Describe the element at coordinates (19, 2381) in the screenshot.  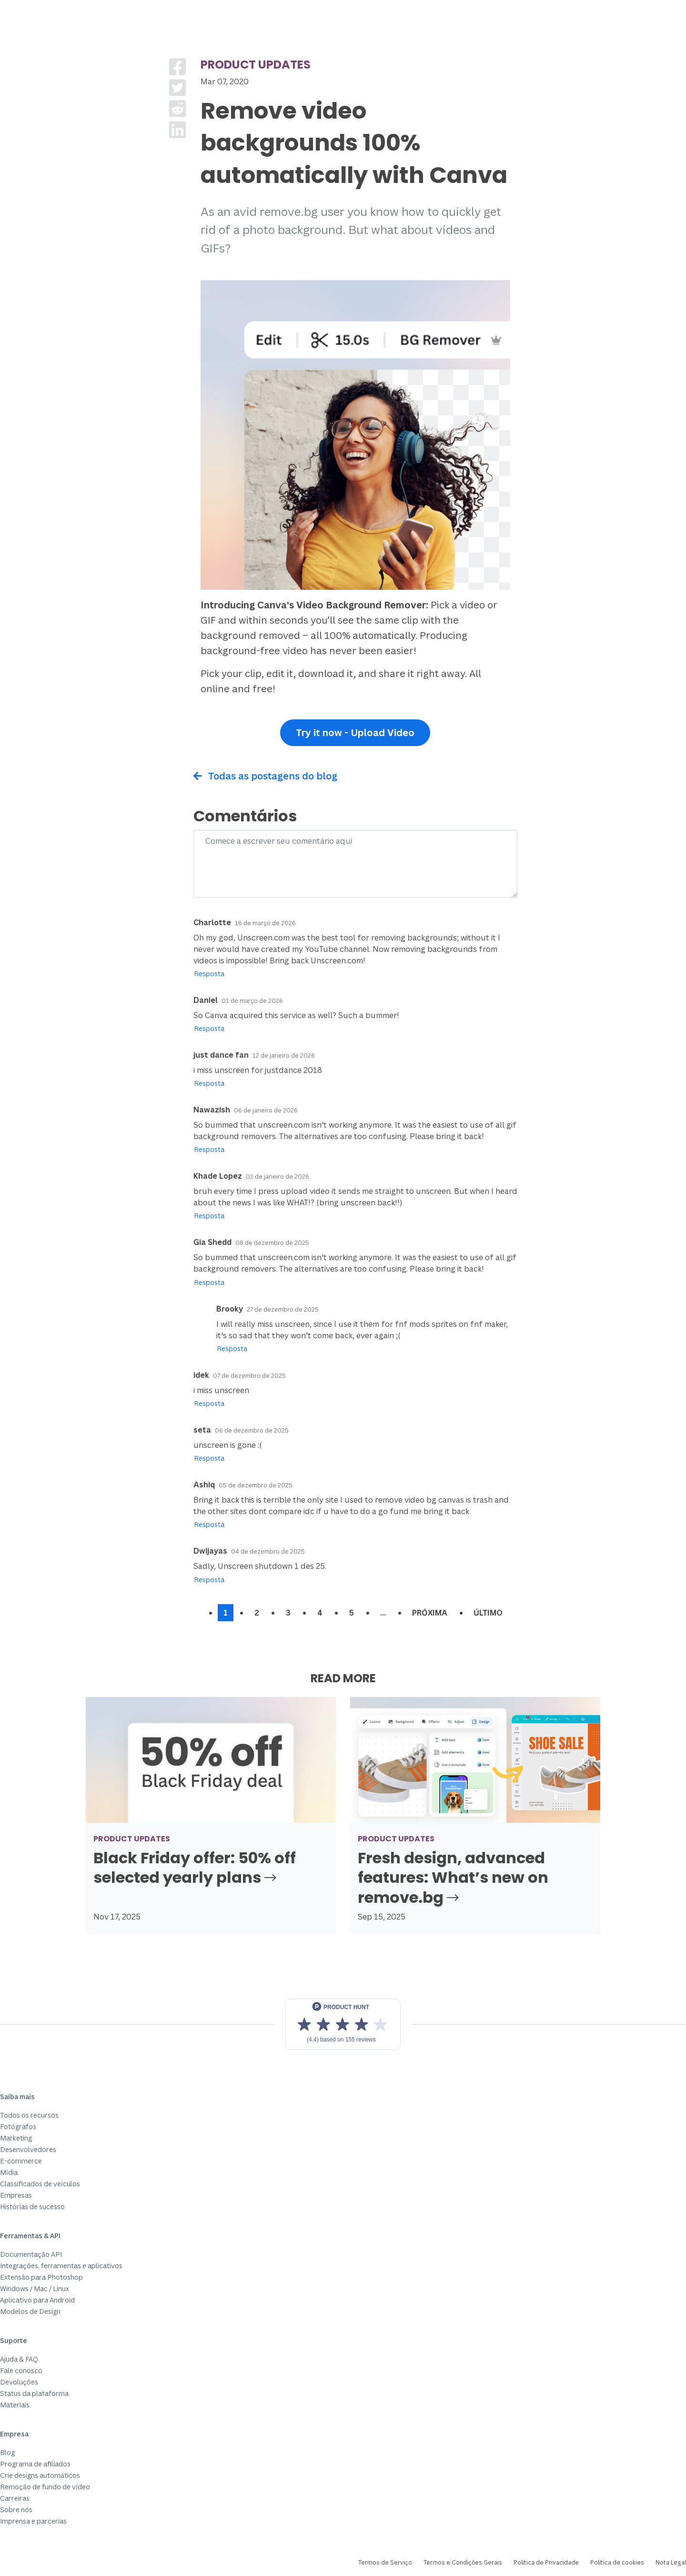
I see `Devoluções` at that location.